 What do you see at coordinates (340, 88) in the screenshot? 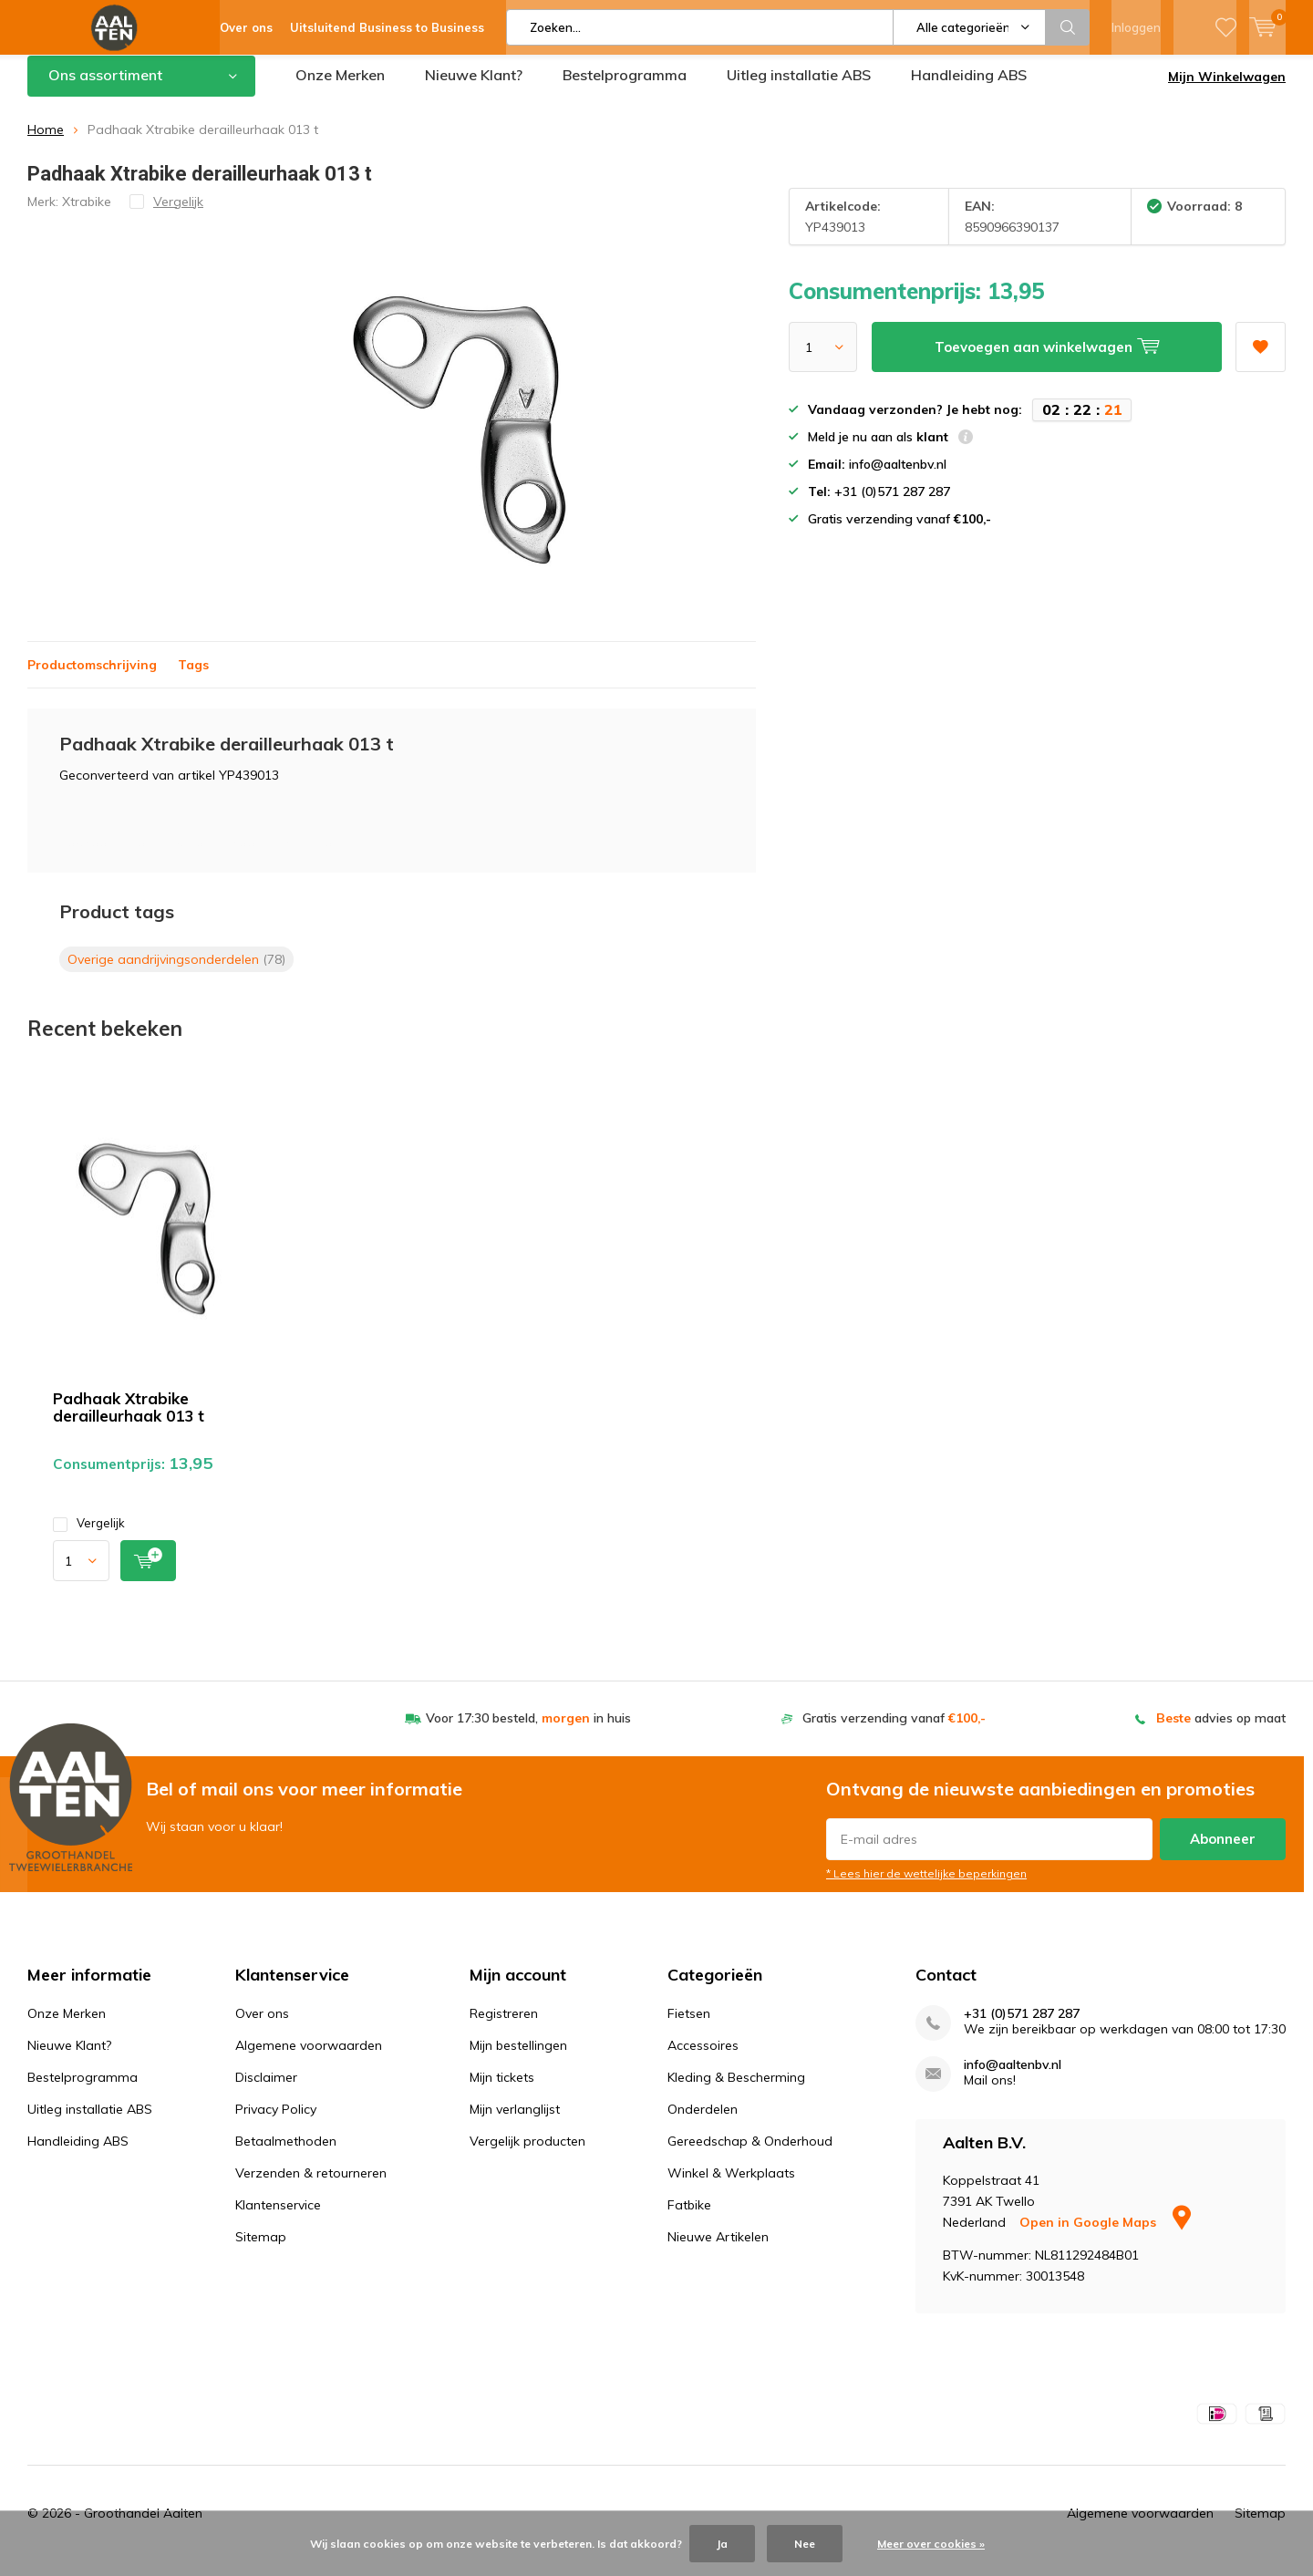
I see `Onze Merken` at bounding box center [340, 88].